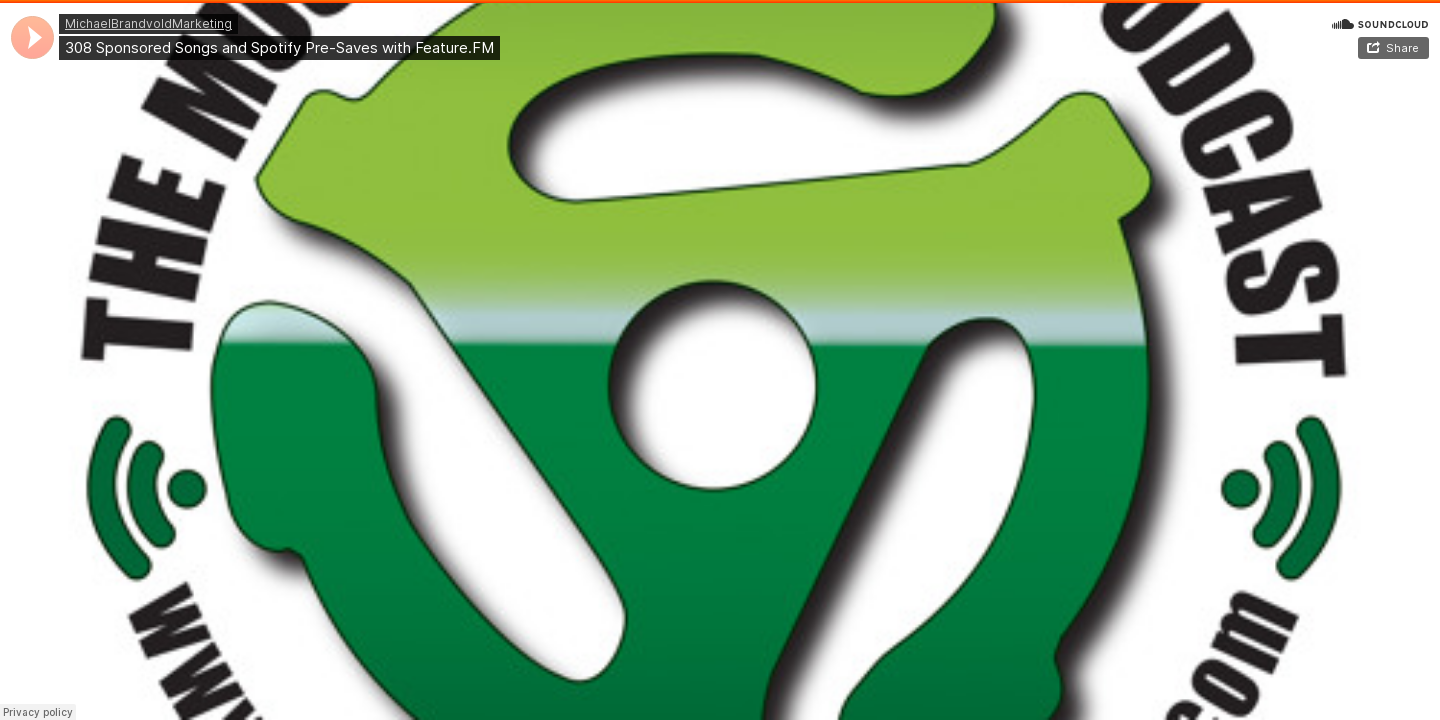 The height and width of the screenshot is (720, 1440). What do you see at coordinates (148, 23) in the screenshot?
I see `MichaelBrandvoldMarketing` at bounding box center [148, 23].